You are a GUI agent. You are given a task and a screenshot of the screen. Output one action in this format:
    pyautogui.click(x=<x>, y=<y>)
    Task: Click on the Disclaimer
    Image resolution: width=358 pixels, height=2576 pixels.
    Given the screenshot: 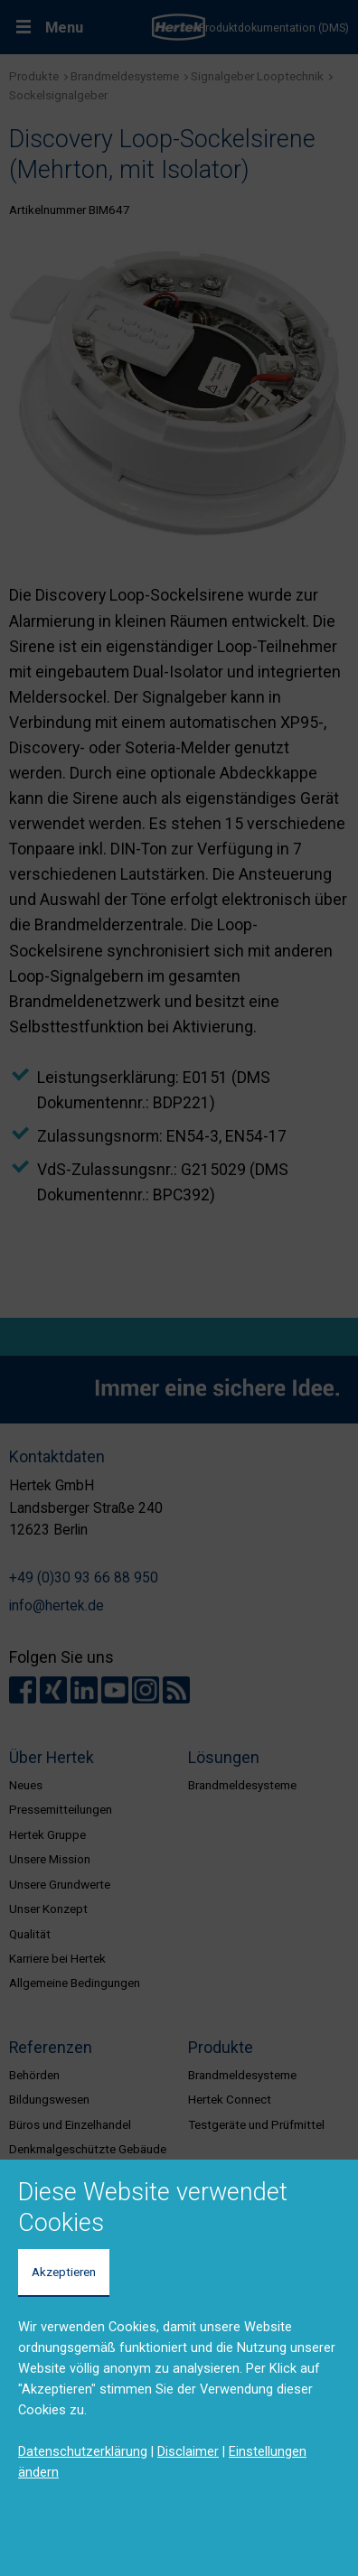 What is the action you would take?
    pyautogui.click(x=188, y=2451)
    